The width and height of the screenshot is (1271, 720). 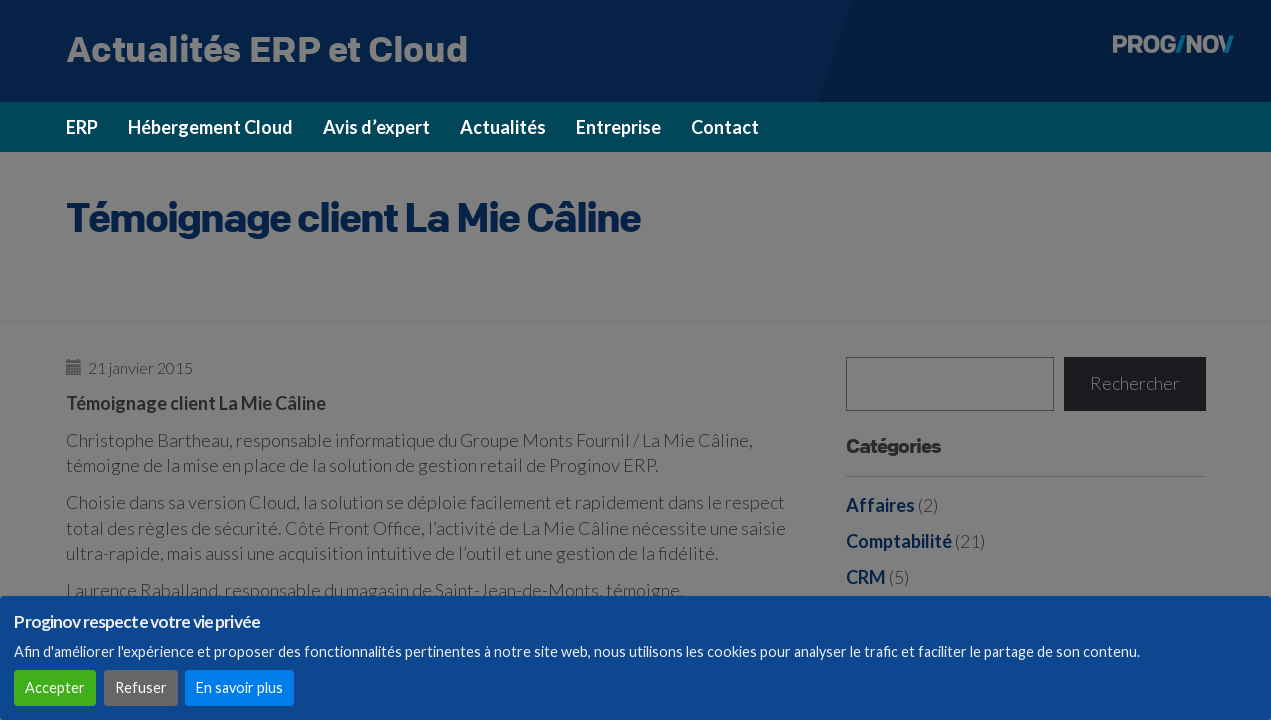 What do you see at coordinates (210, 127) in the screenshot?
I see `Hébergement Cloud` at bounding box center [210, 127].